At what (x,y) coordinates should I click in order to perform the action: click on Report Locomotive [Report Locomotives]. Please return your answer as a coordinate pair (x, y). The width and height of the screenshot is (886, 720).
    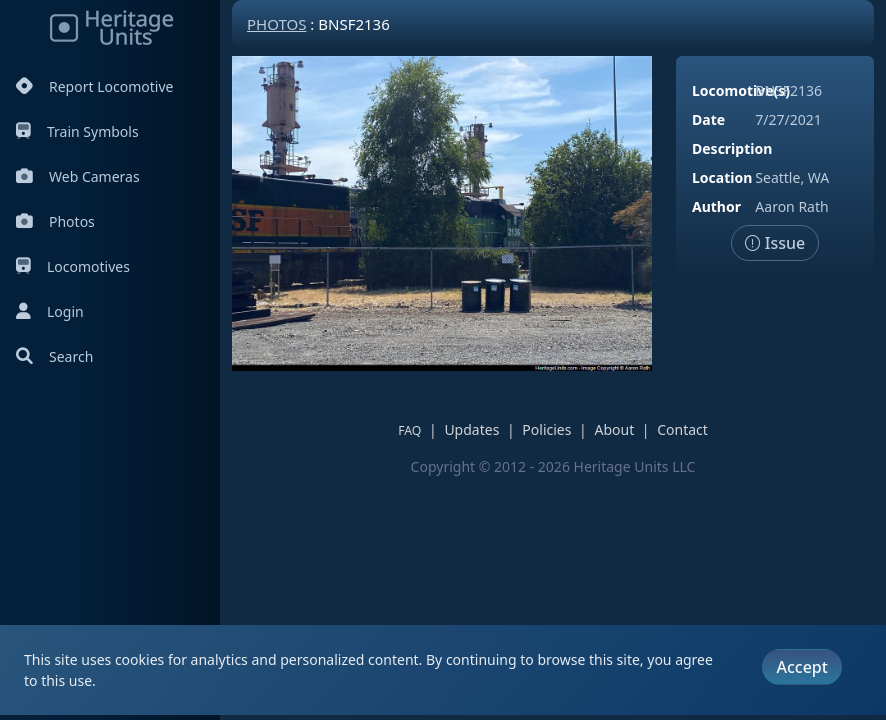
    Looking at the image, I should click on (94, 86).